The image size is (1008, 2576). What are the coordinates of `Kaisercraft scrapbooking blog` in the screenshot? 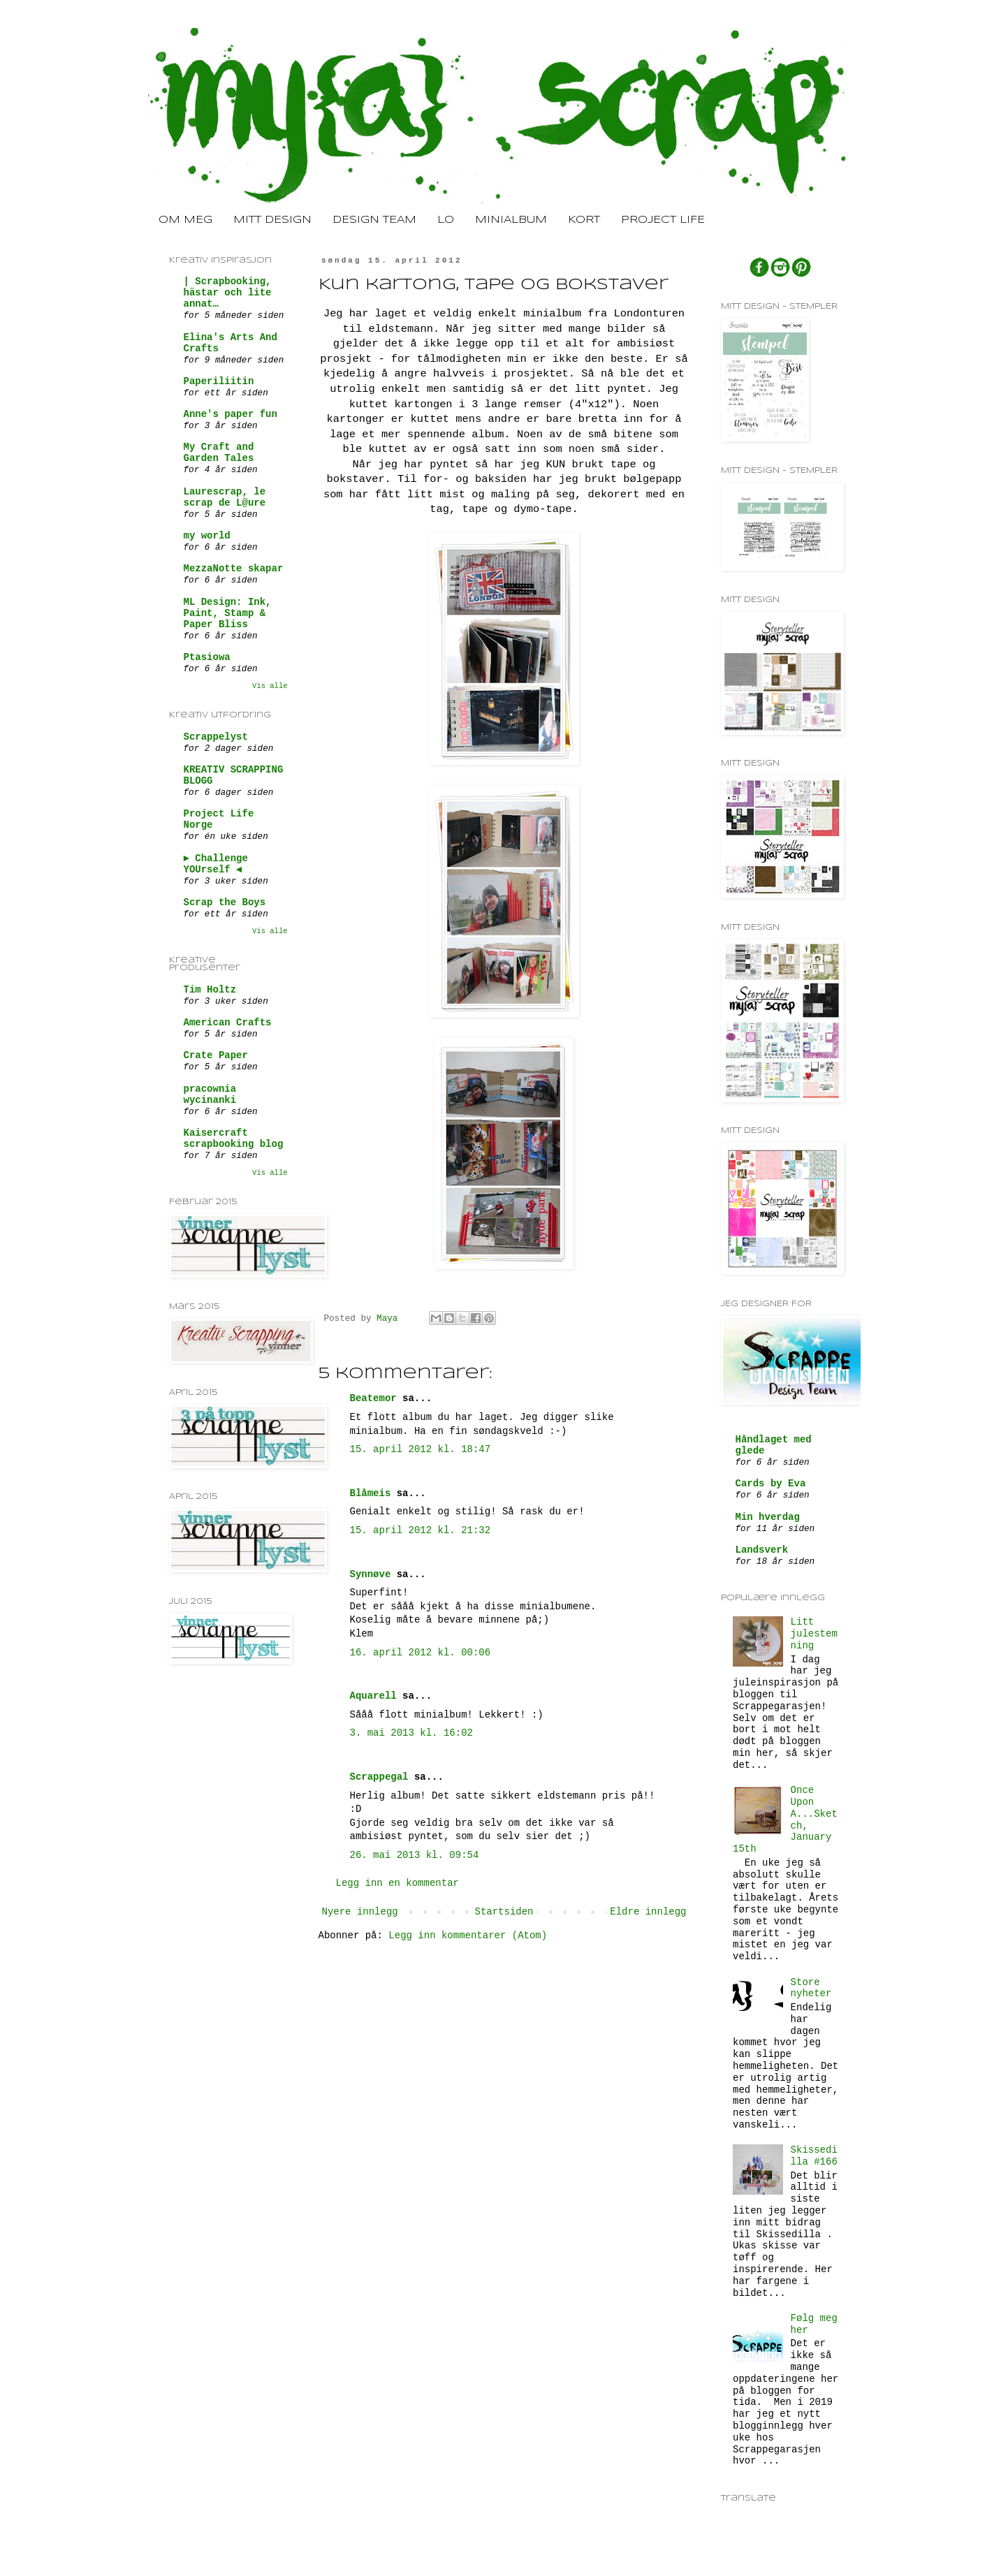 It's located at (234, 1138).